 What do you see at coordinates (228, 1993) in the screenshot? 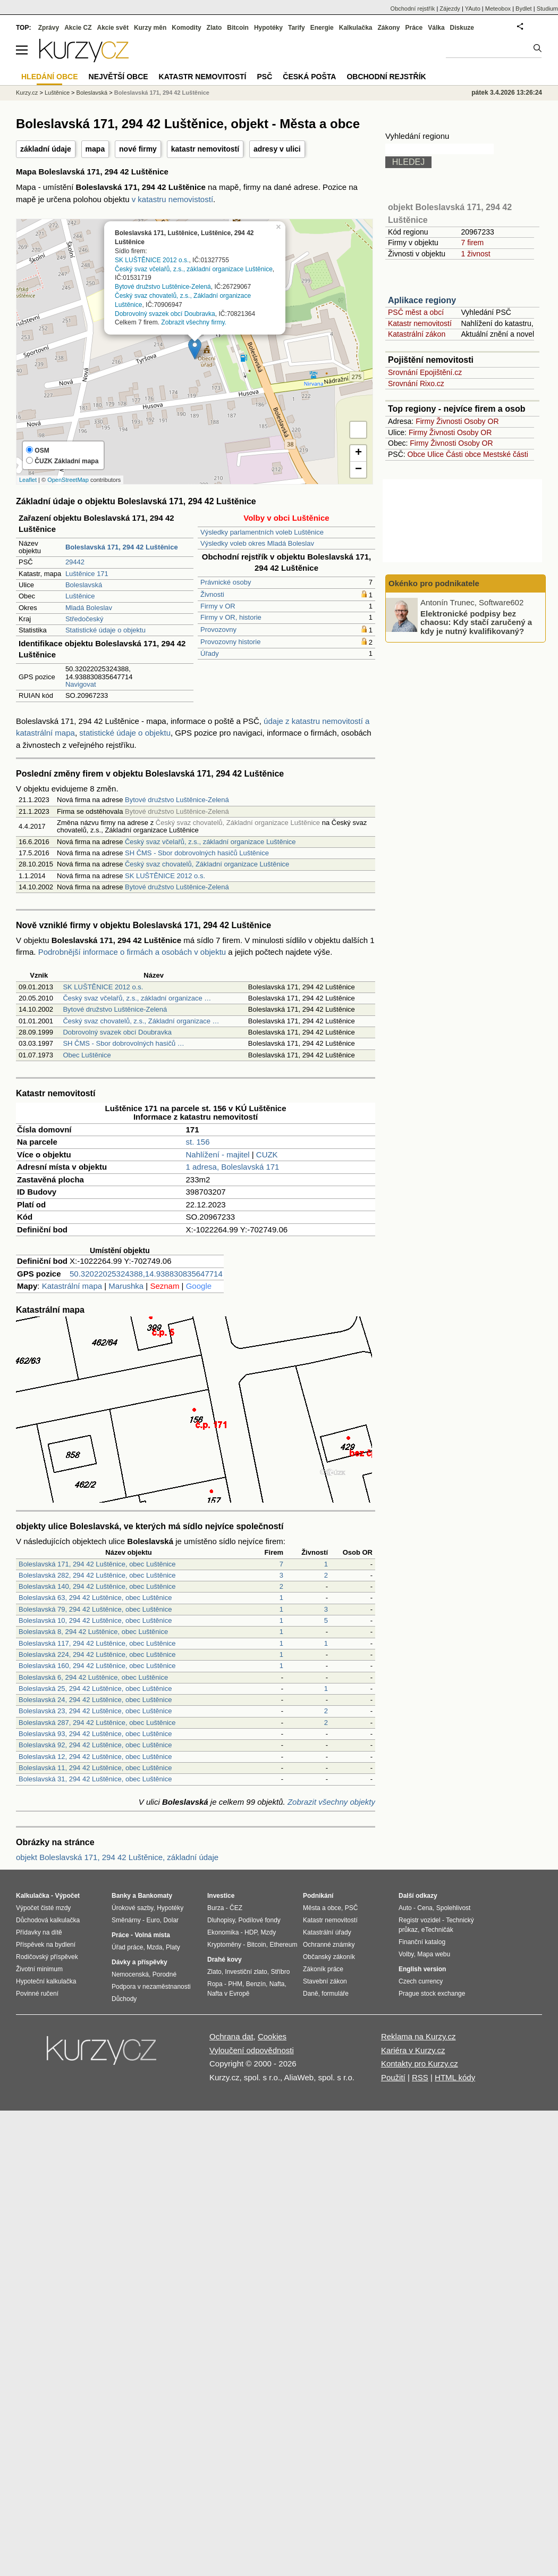
I see `Nafta v Evropě` at bounding box center [228, 1993].